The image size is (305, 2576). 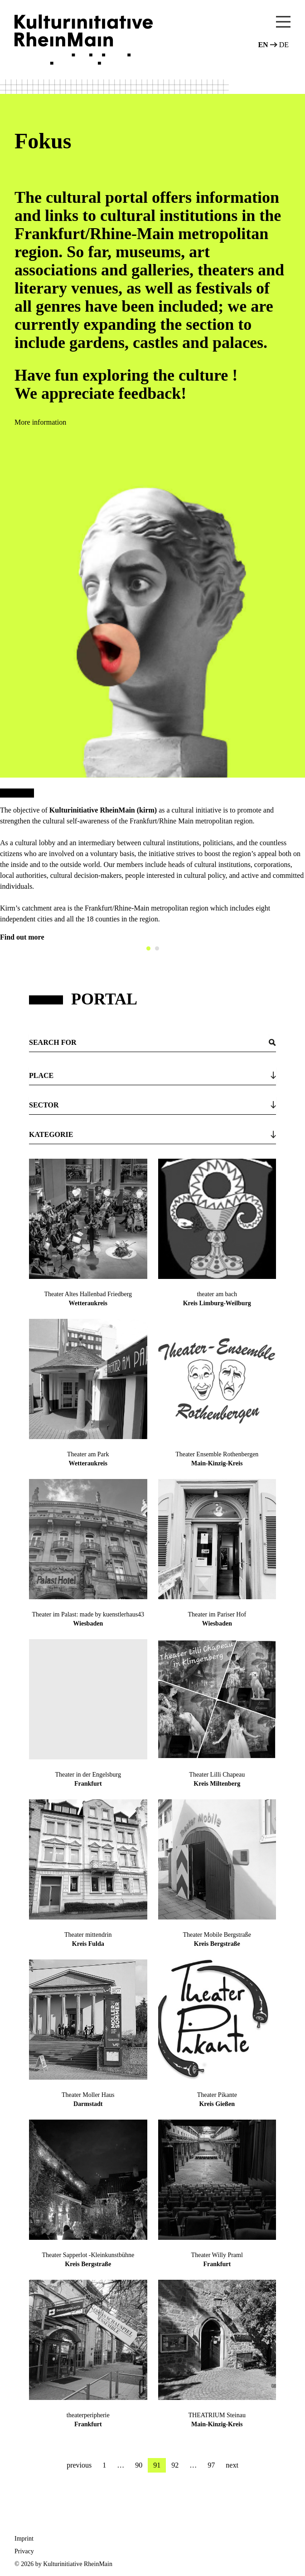 What do you see at coordinates (156, 2465) in the screenshot?
I see `91` at bounding box center [156, 2465].